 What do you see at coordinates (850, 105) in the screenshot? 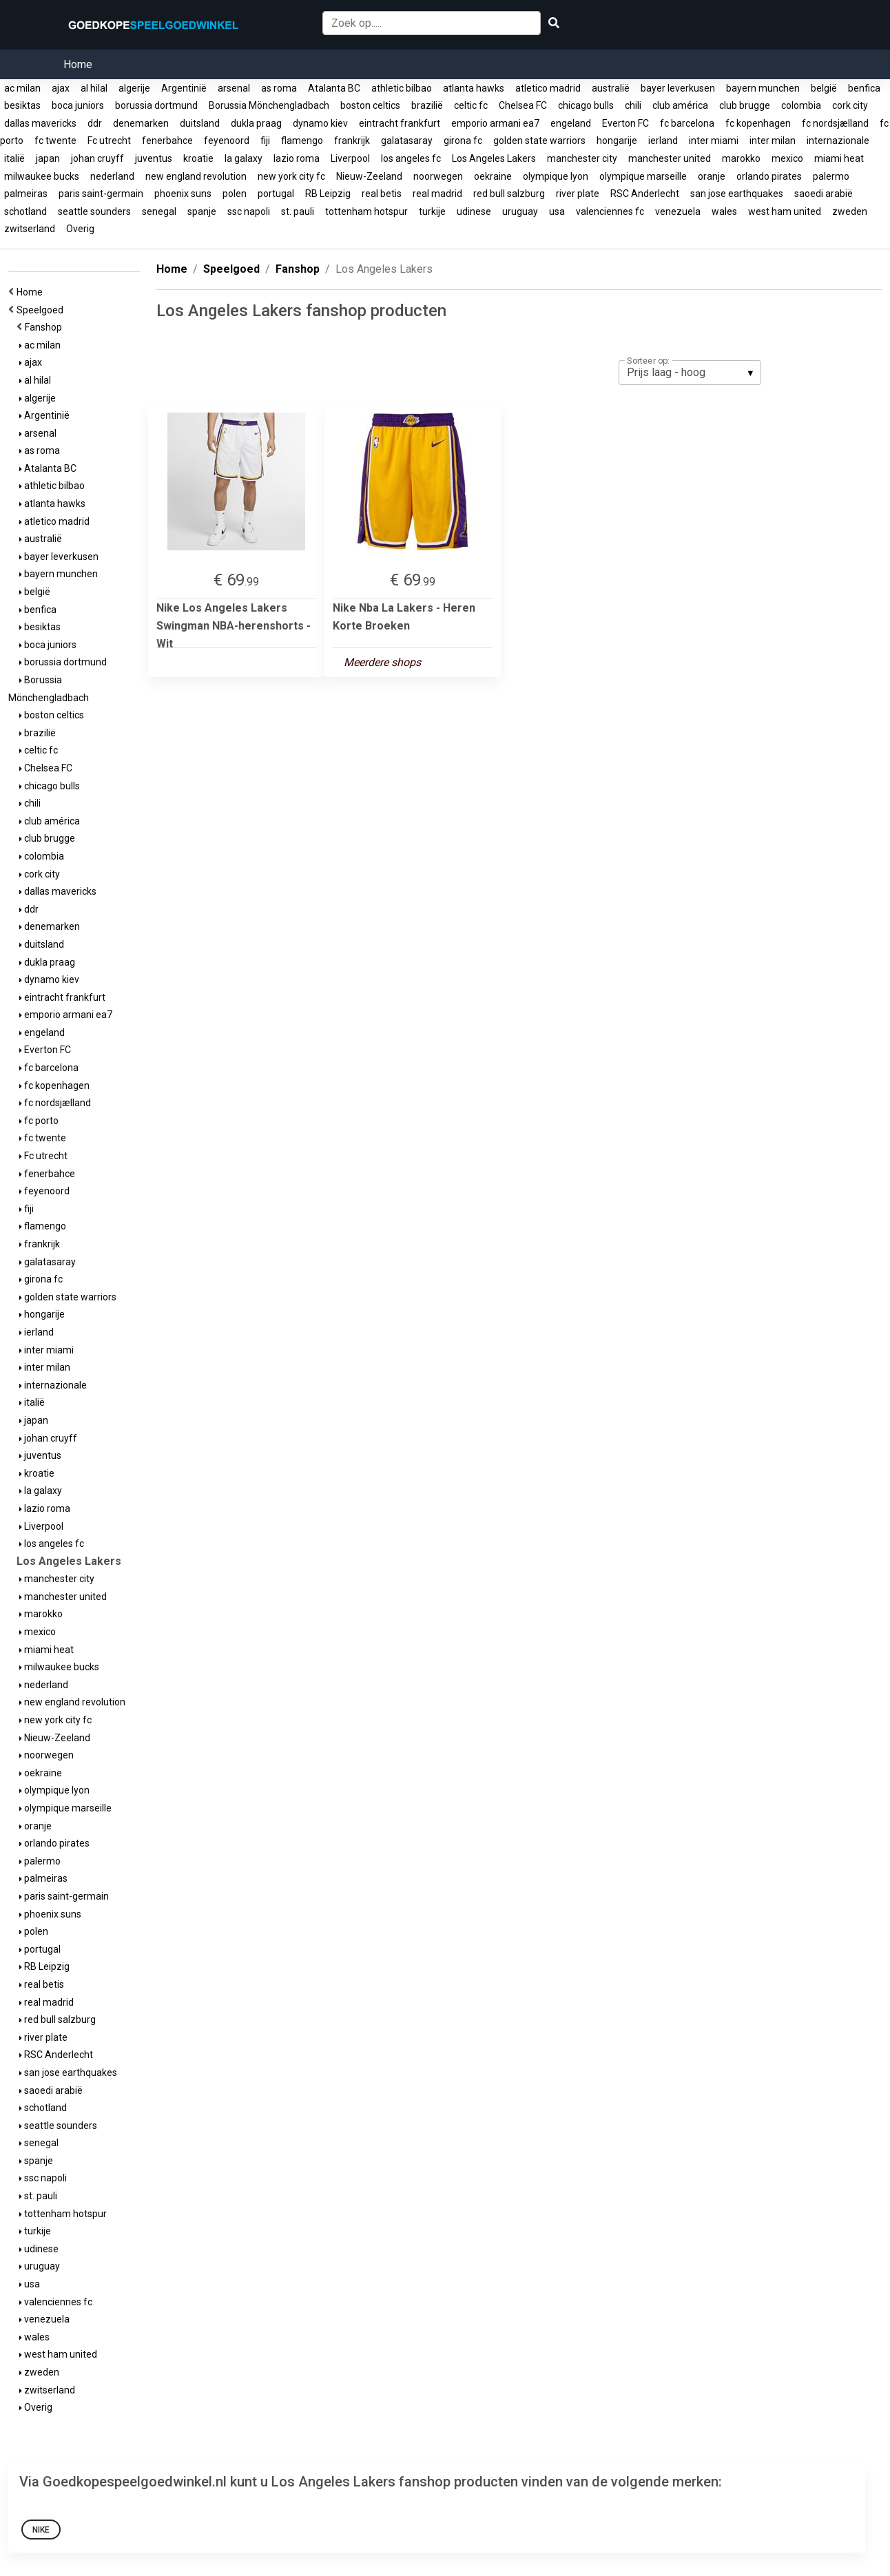
I see `cork city` at bounding box center [850, 105].